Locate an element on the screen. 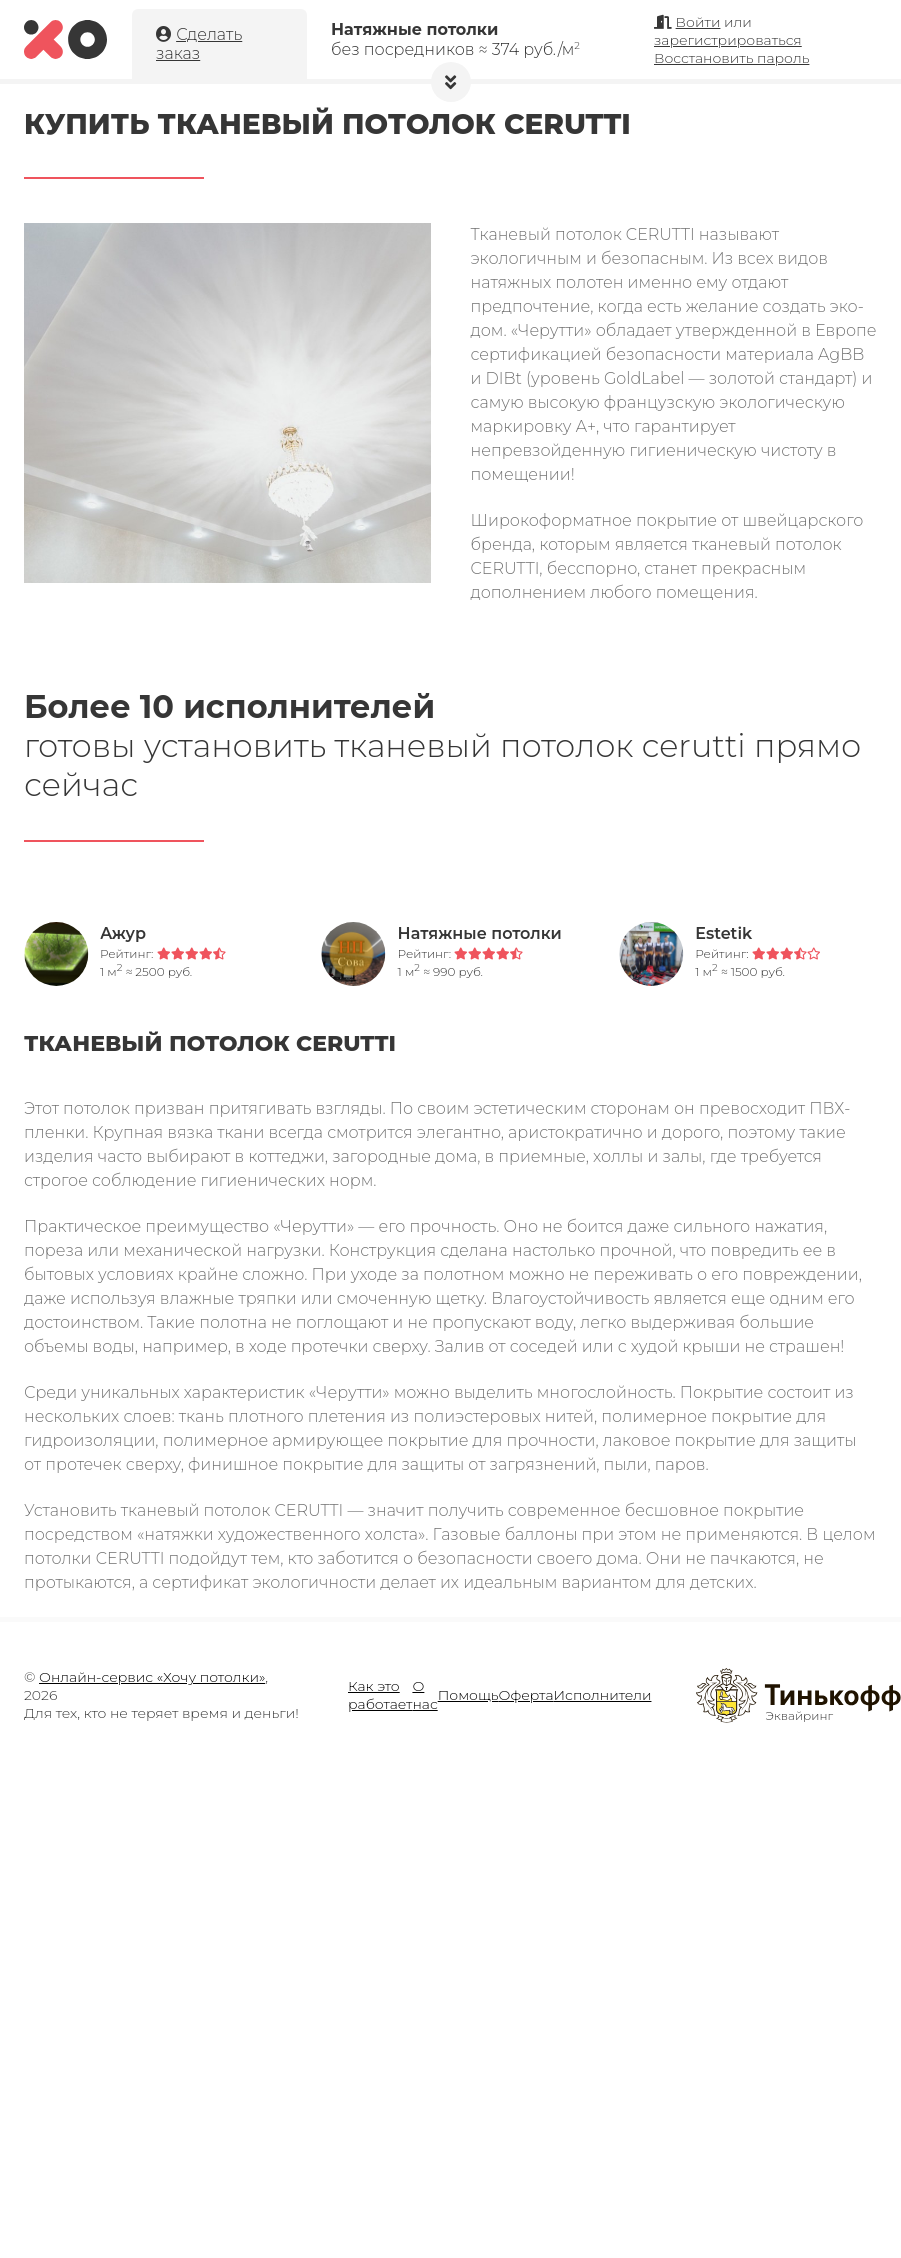  Помощь is located at coordinates (468, 1695).